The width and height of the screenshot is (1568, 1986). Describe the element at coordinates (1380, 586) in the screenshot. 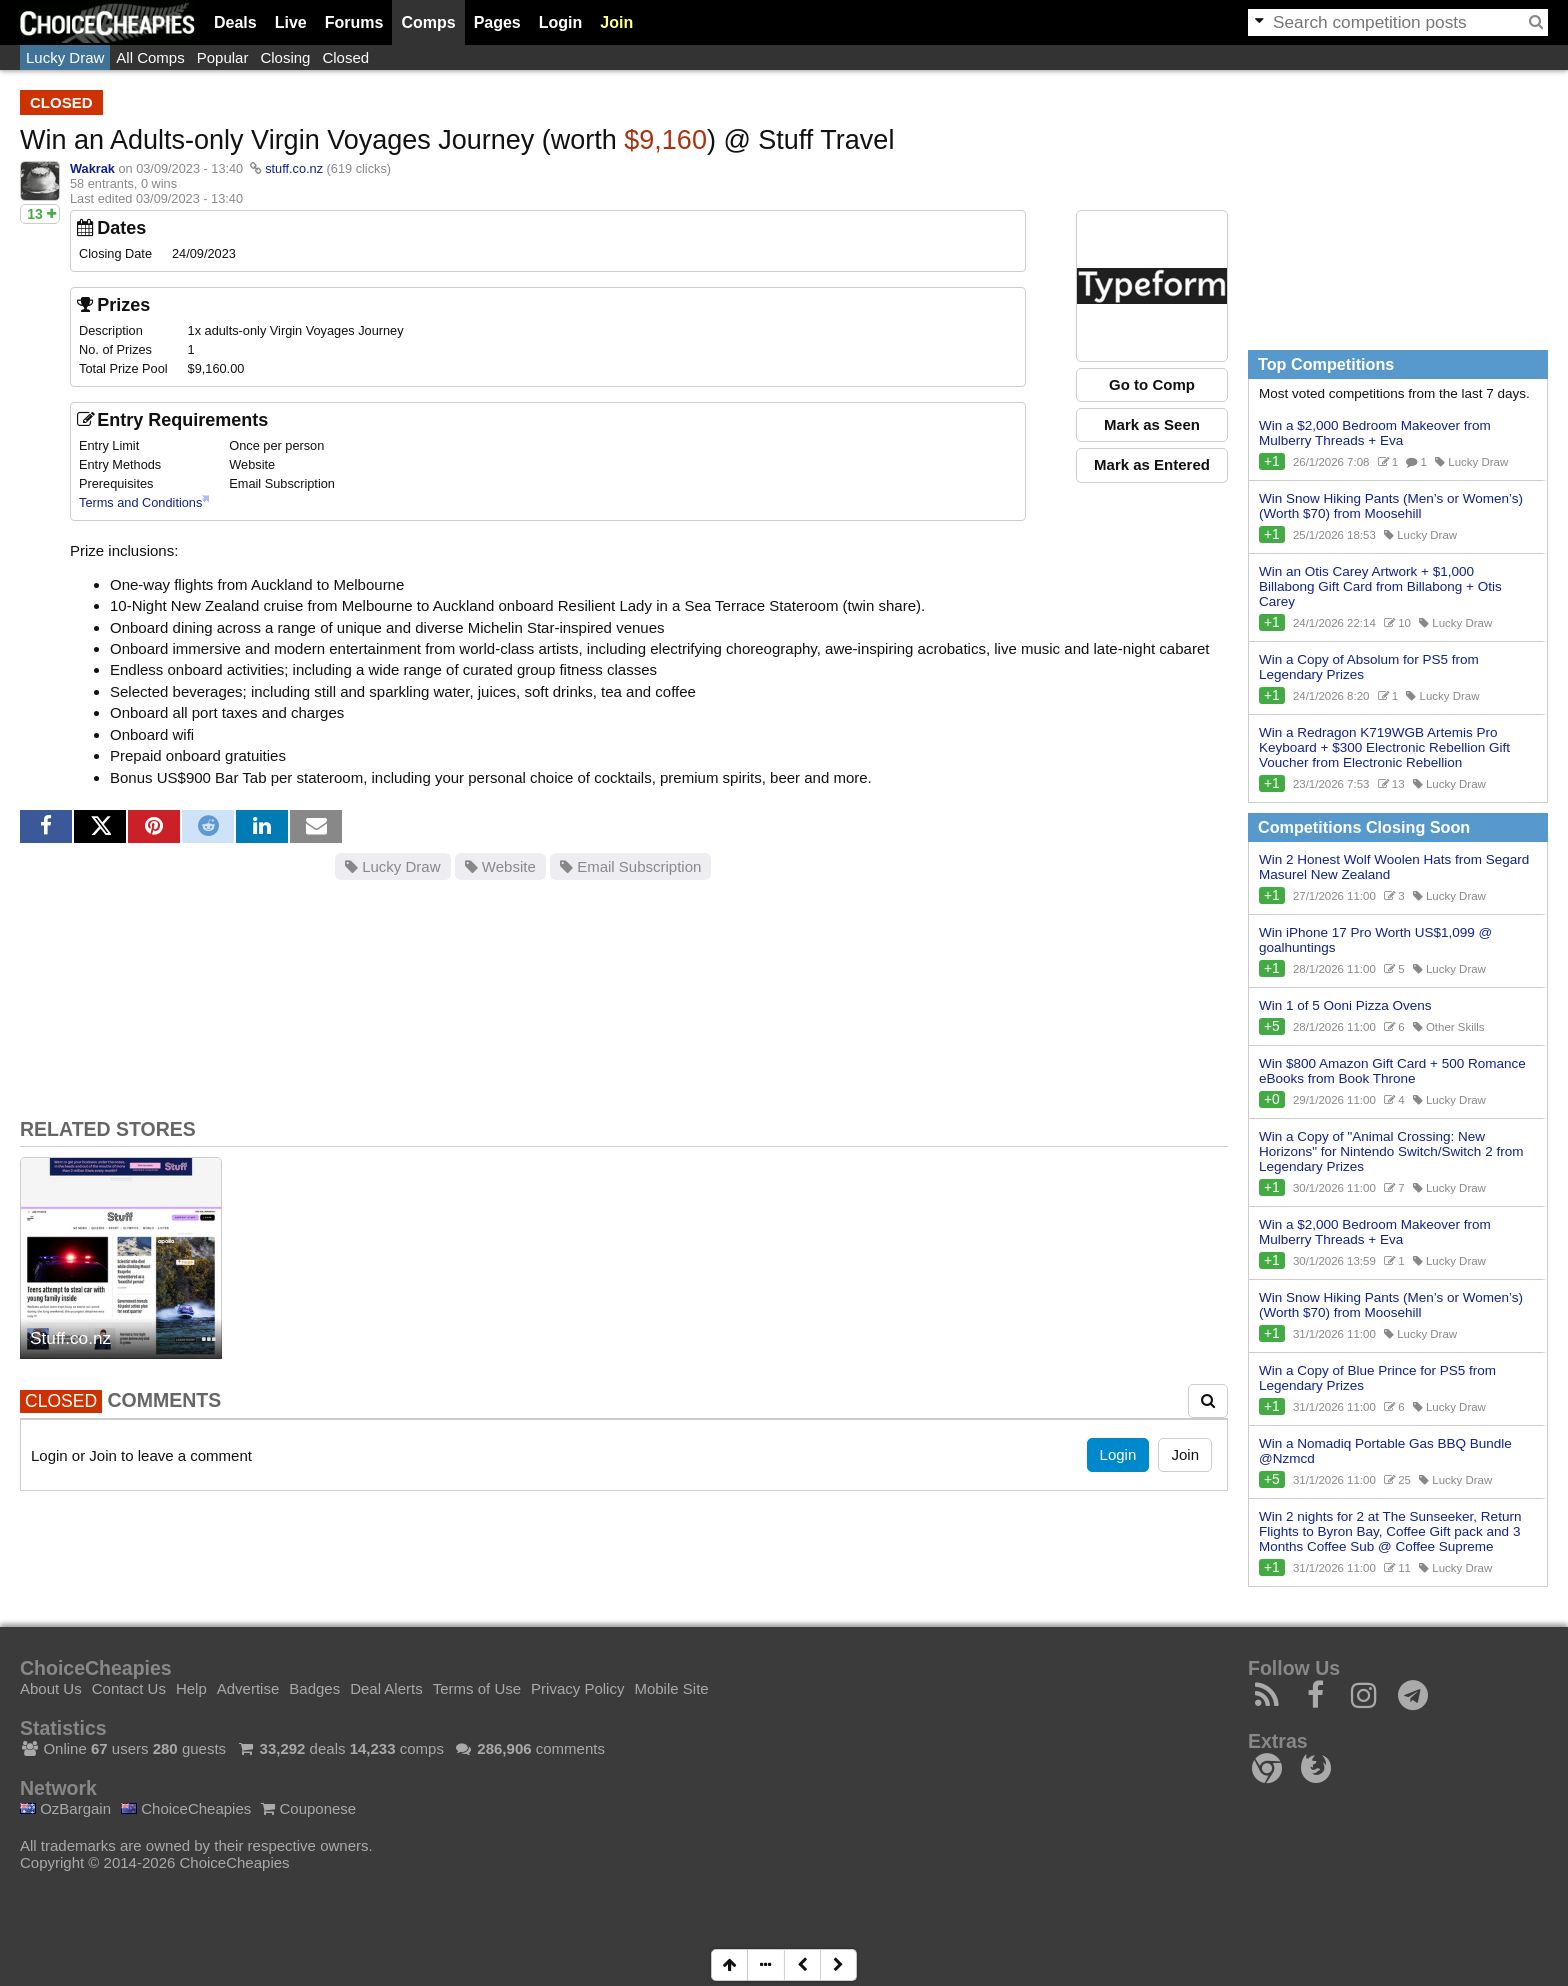

I see `Win an Otis Carey Artwork + $1,000 Billabong Gift Card from Billabong + Otis Carey` at that location.